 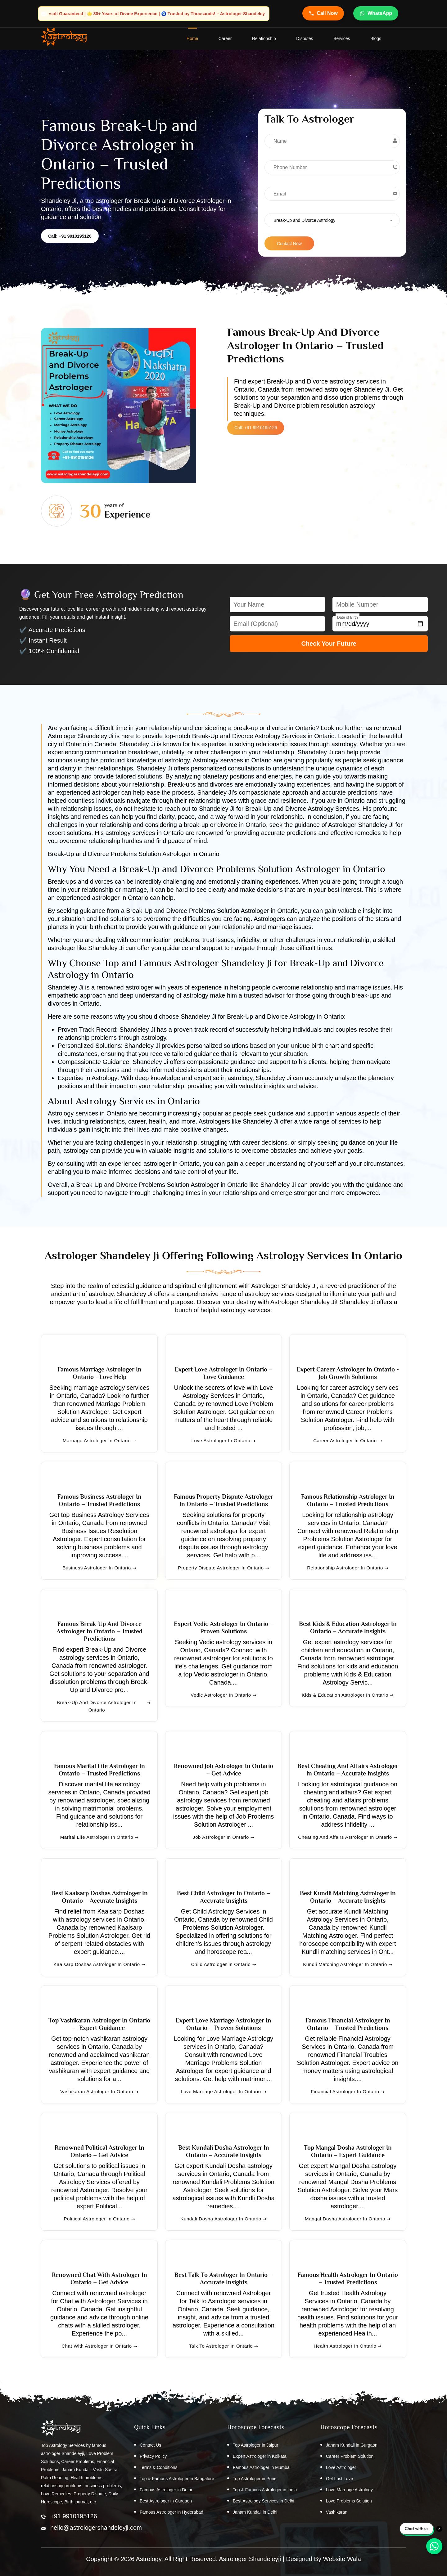 I want to click on Love Problems Solution, so click(x=349, y=2501).